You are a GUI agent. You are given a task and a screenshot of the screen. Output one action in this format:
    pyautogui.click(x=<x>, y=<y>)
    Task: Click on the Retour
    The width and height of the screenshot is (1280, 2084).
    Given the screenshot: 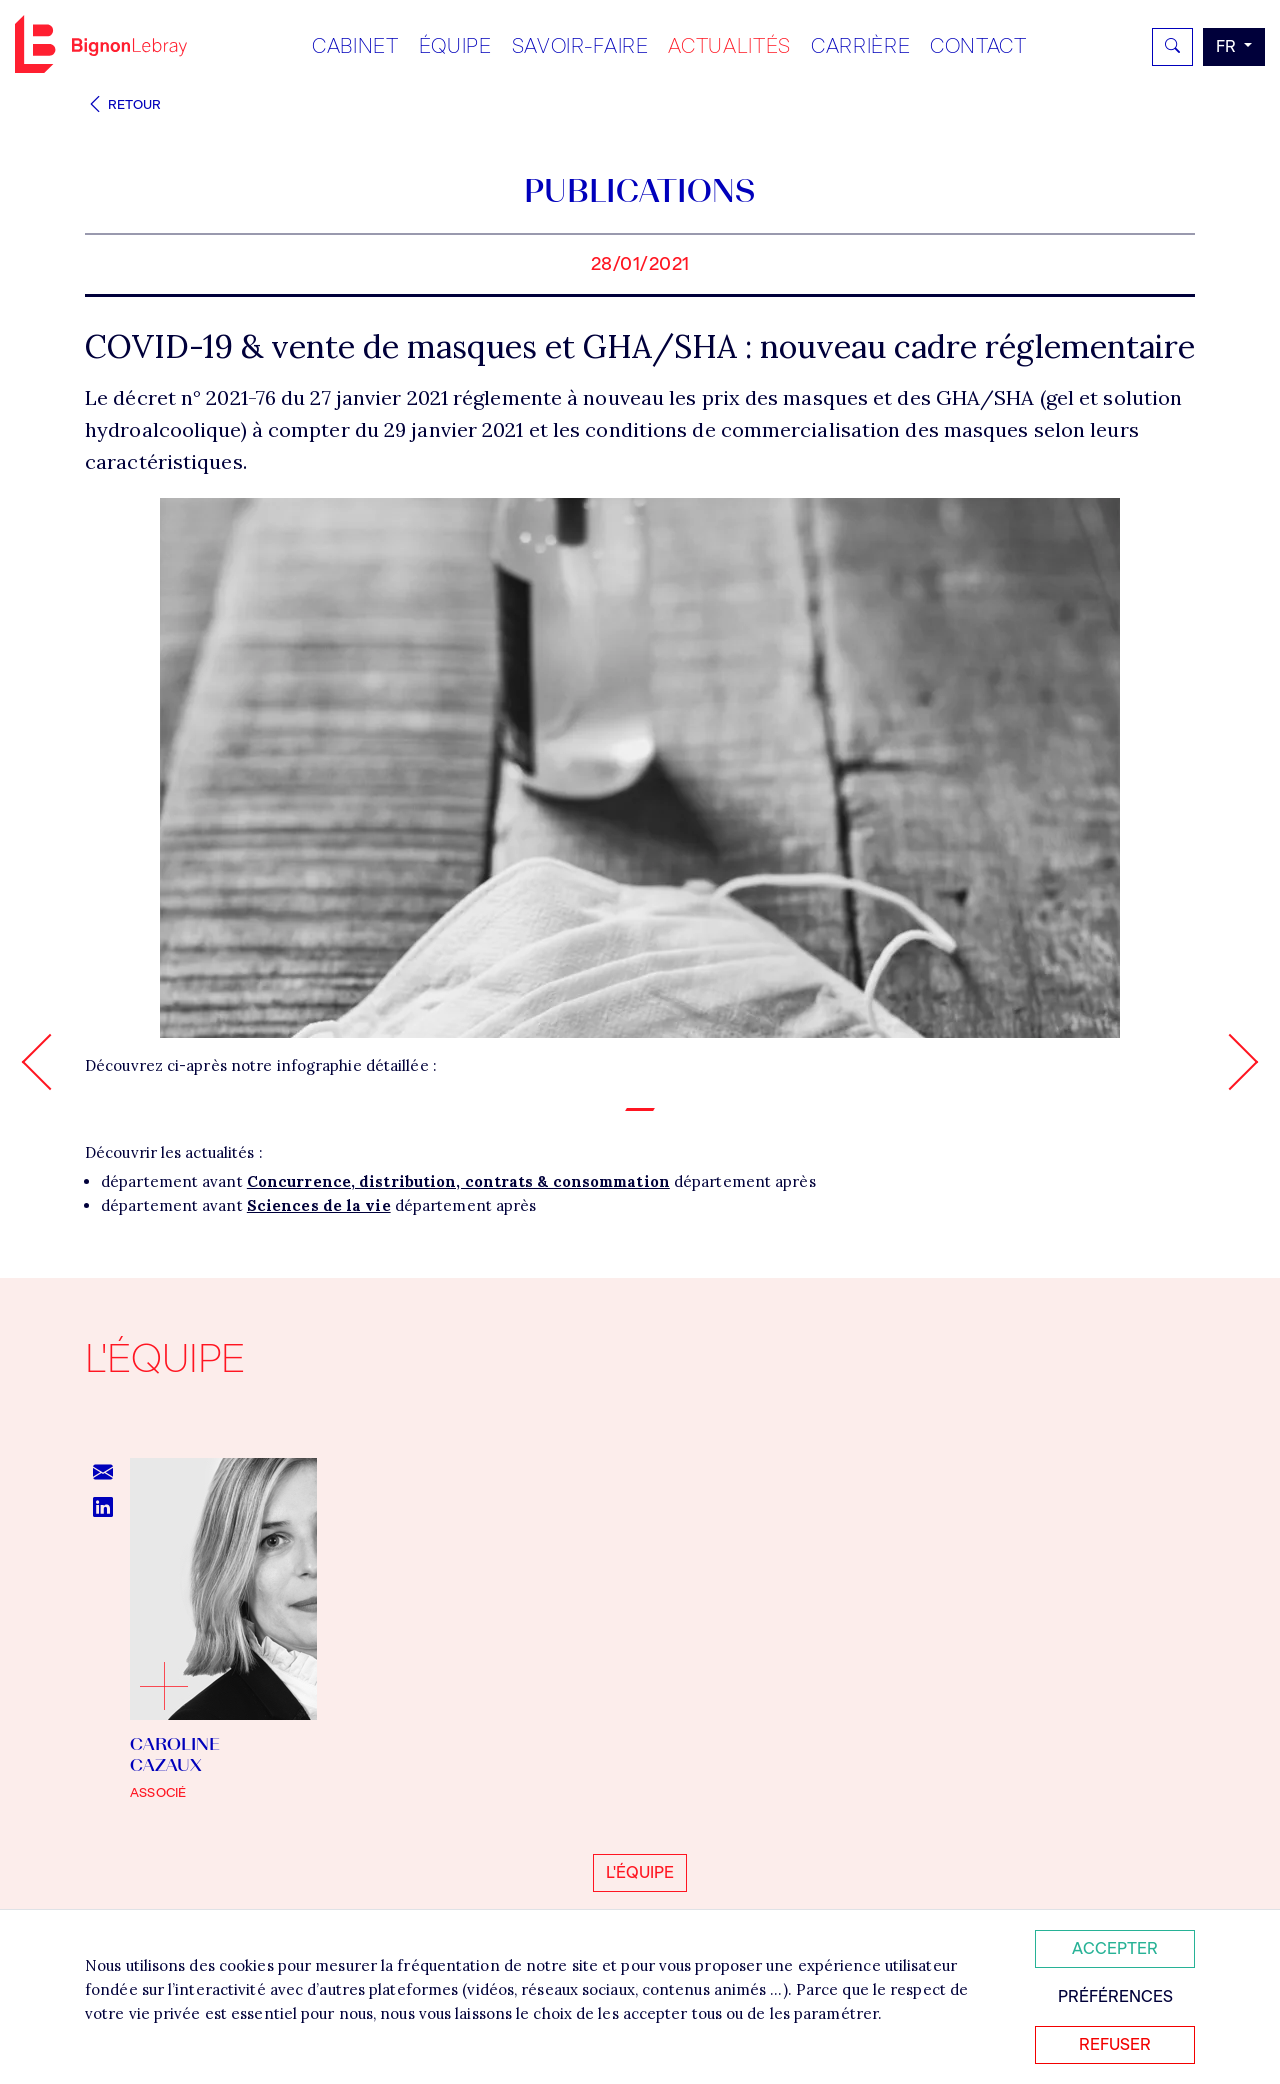 What is the action you would take?
    pyautogui.click(x=123, y=104)
    